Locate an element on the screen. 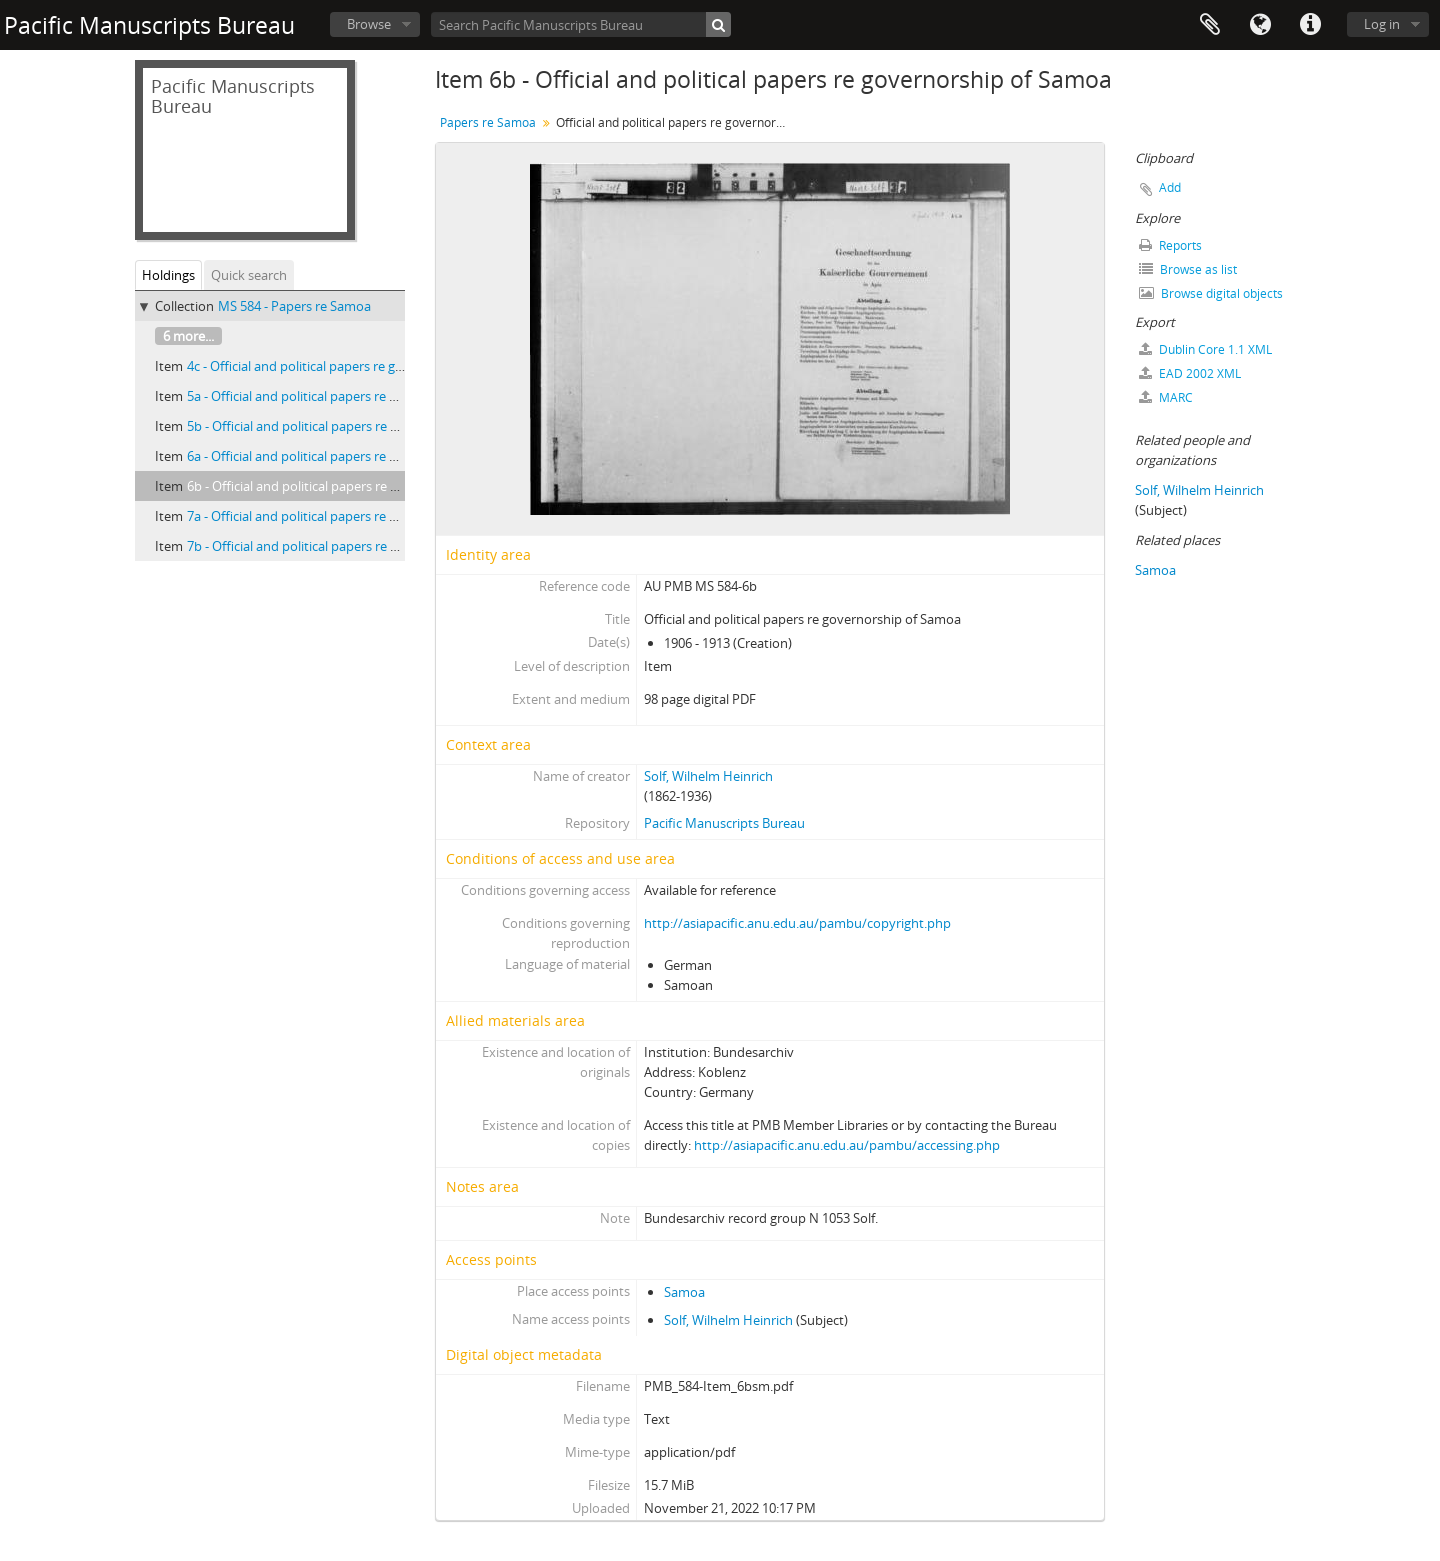  Language is located at coordinates (1260, 25).